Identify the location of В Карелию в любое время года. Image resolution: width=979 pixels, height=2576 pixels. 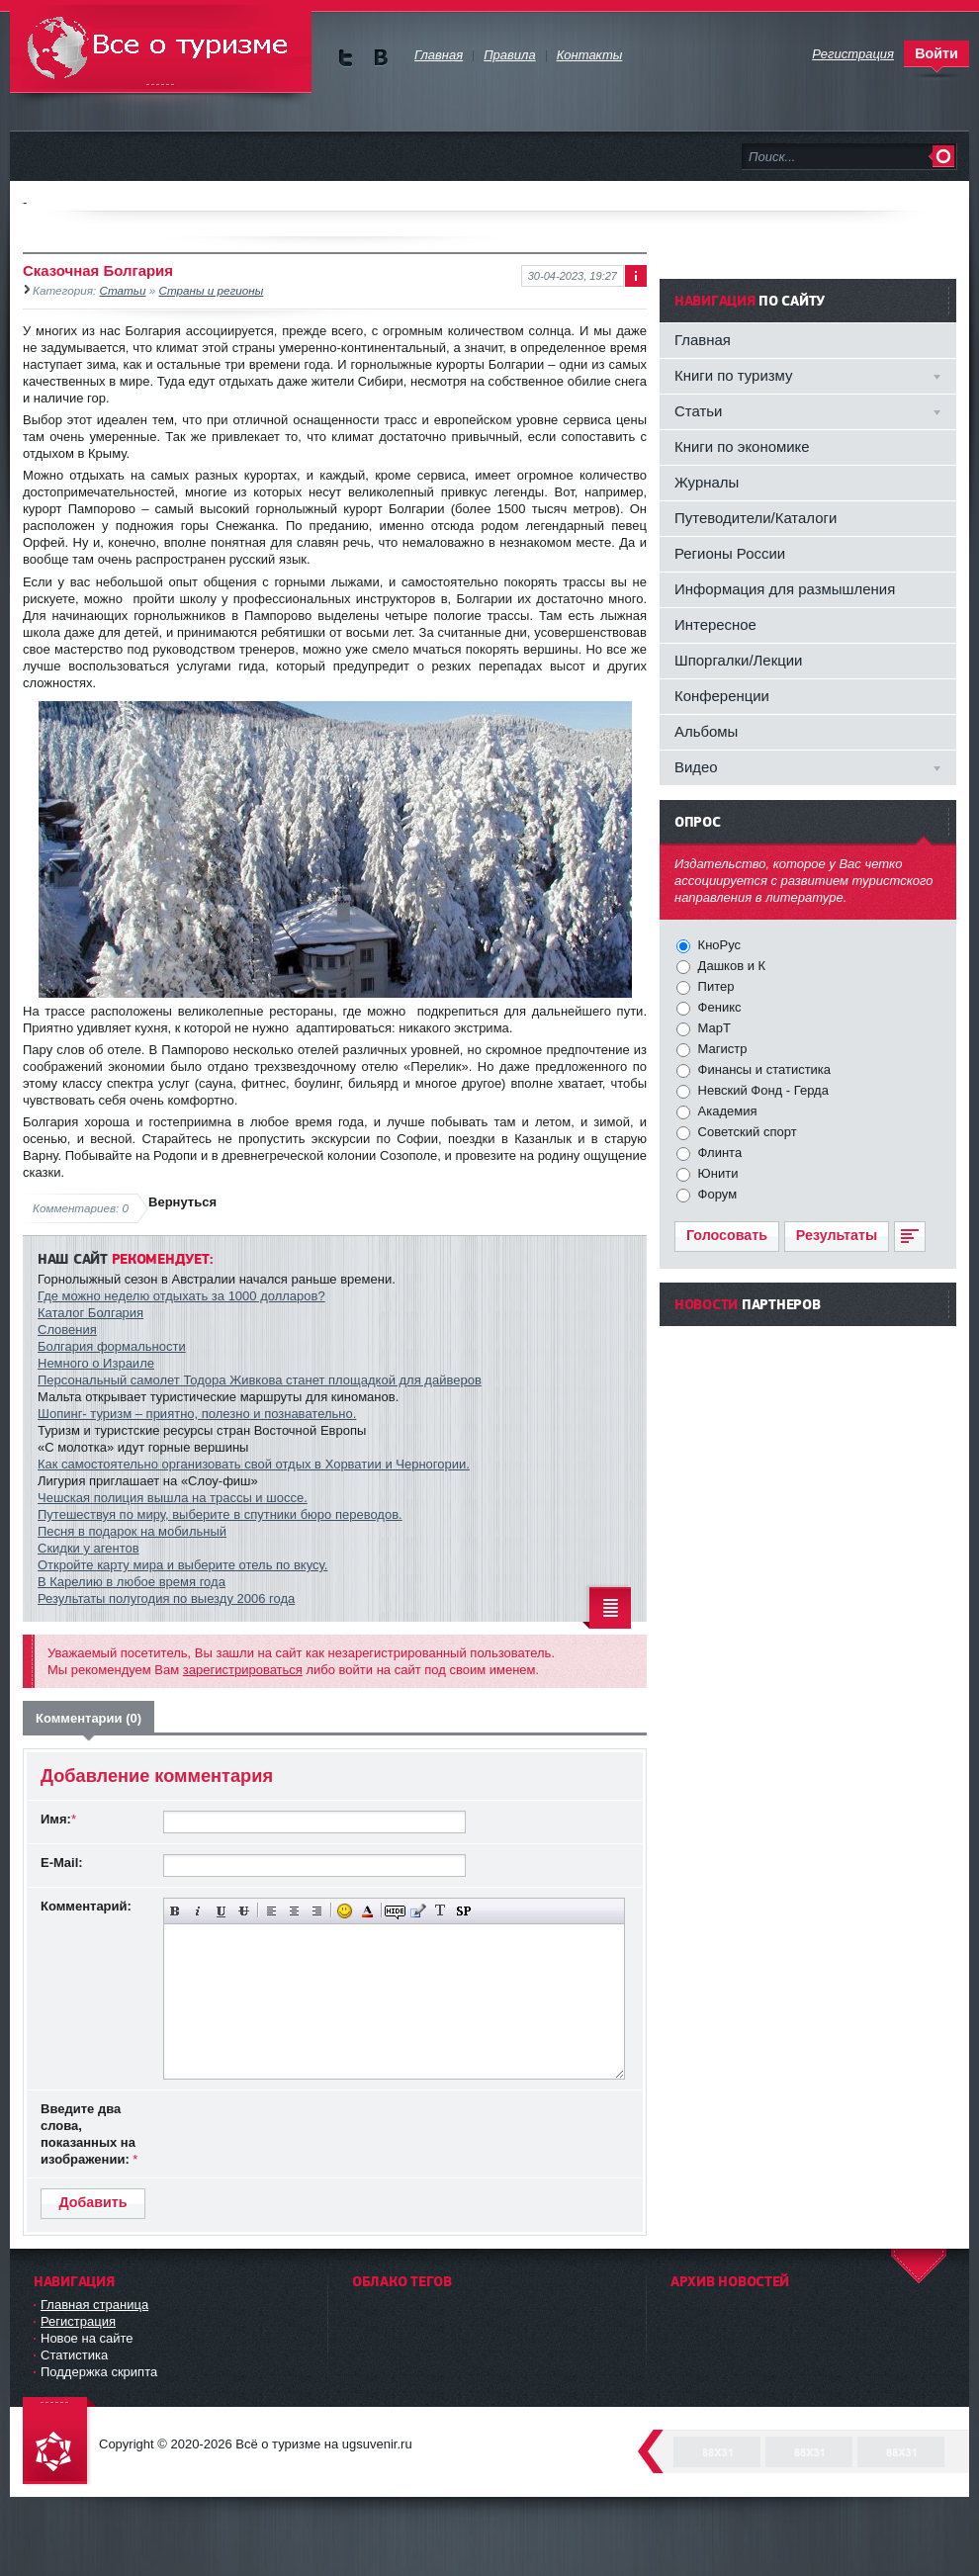
(131, 1581).